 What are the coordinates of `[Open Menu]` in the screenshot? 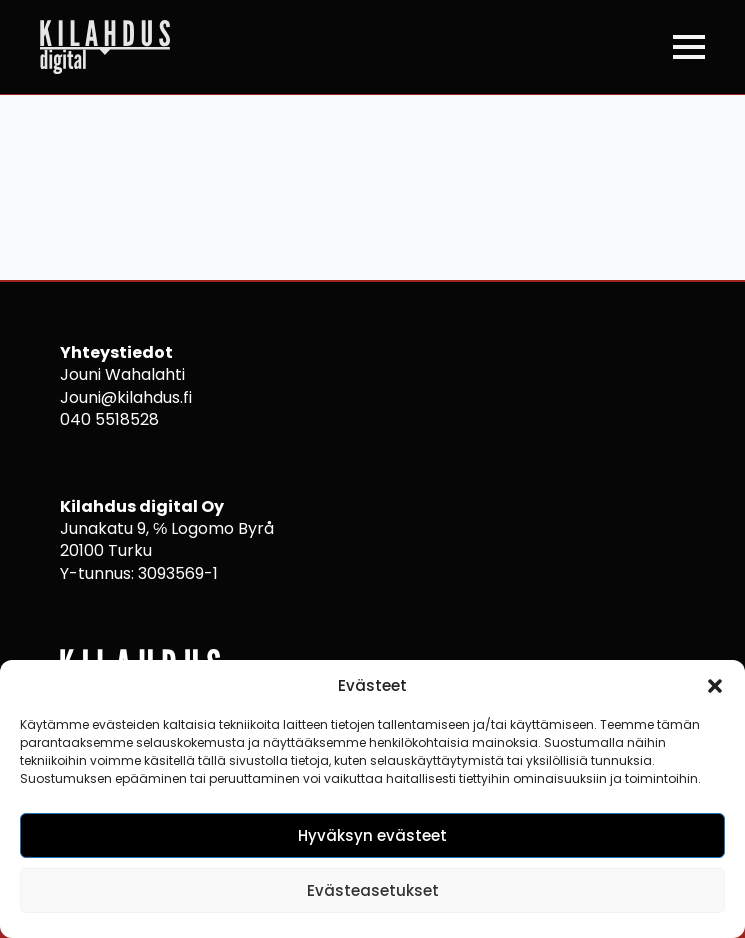 It's located at (689, 47).